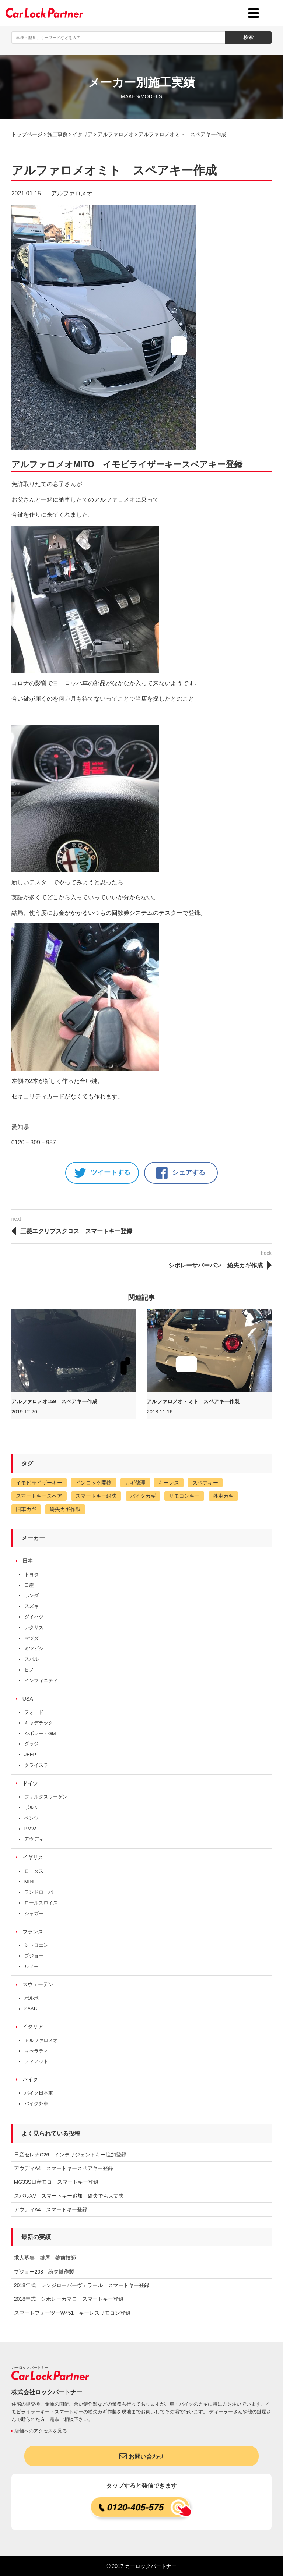 Image resolution: width=283 pixels, height=2576 pixels. What do you see at coordinates (81, 2285) in the screenshot?
I see `2018年式 レンジローバーヴェラール スマートキー登録` at bounding box center [81, 2285].